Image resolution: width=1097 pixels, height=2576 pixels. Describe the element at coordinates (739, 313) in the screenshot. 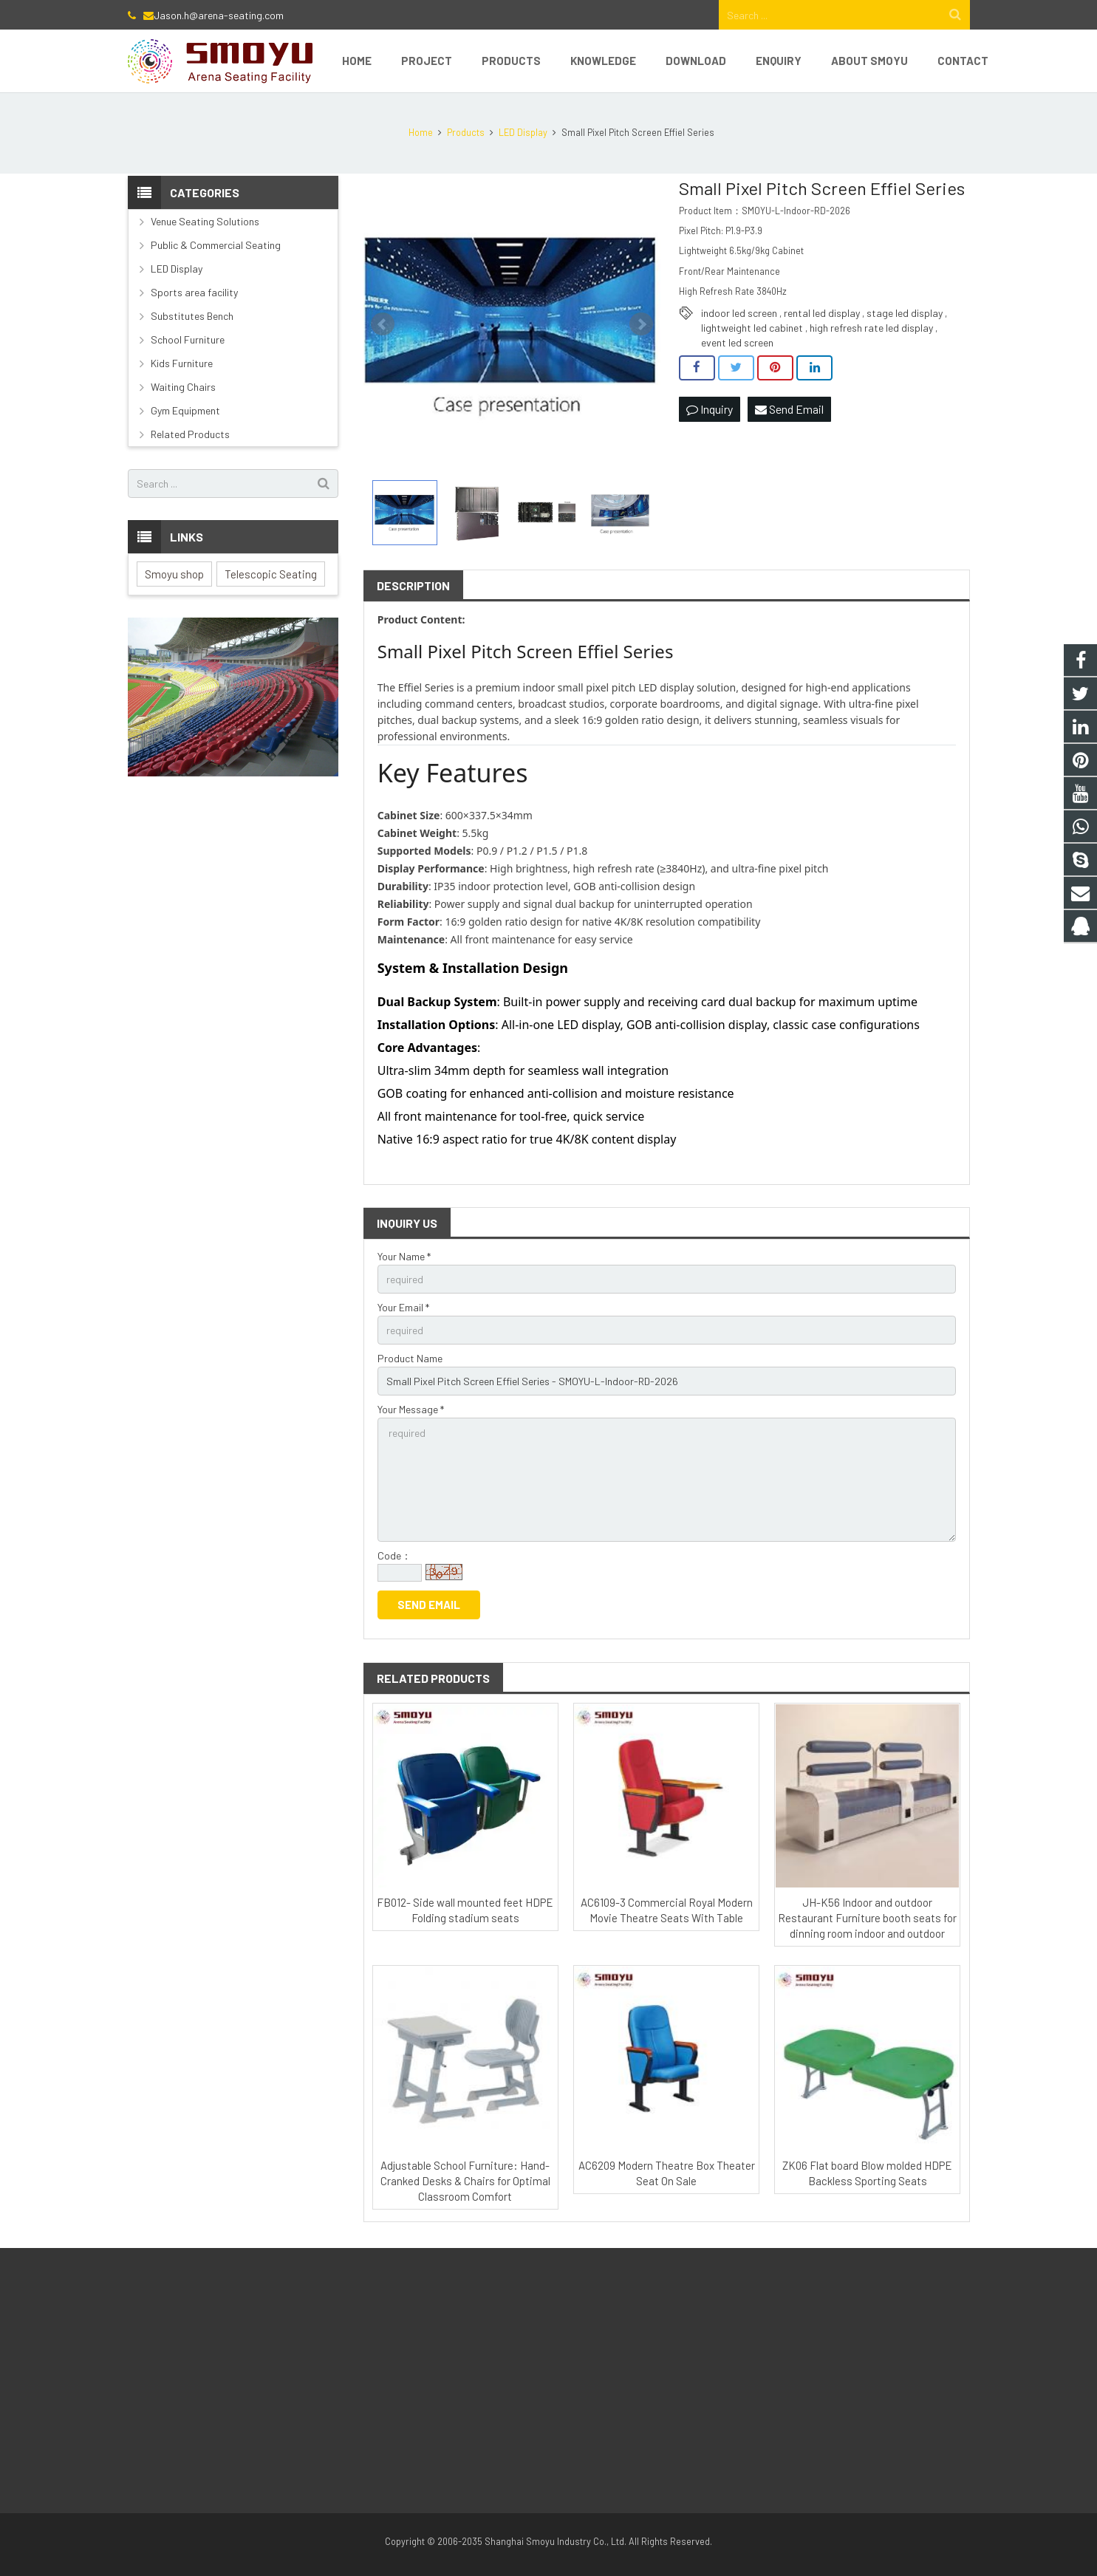

I see `indoor led screen` at that location.